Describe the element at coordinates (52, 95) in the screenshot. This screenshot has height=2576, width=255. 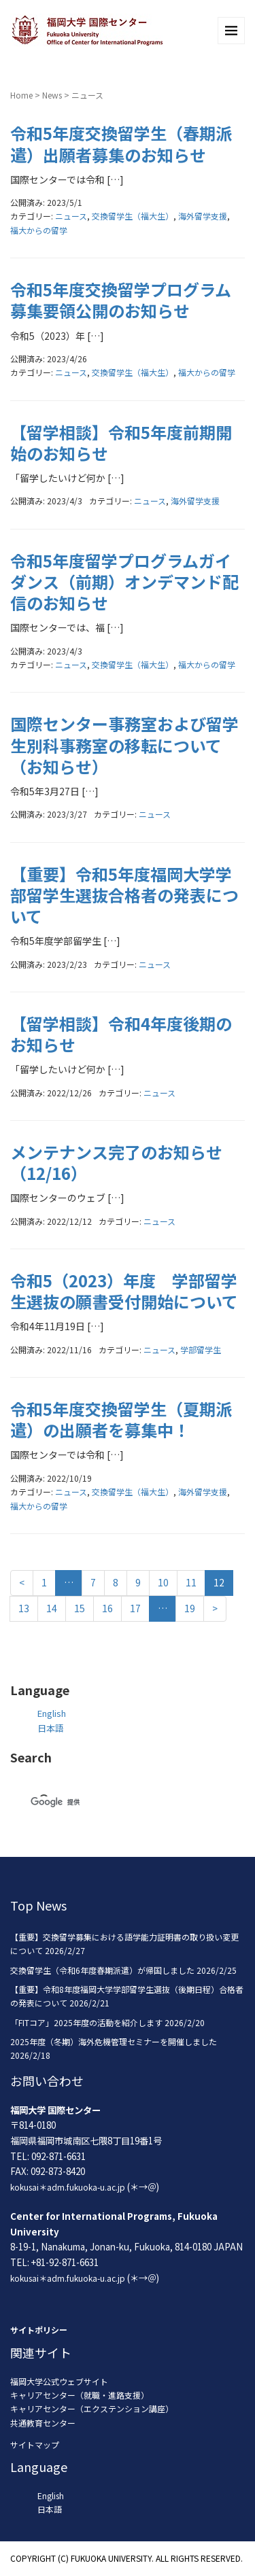
I see `News` at that location.